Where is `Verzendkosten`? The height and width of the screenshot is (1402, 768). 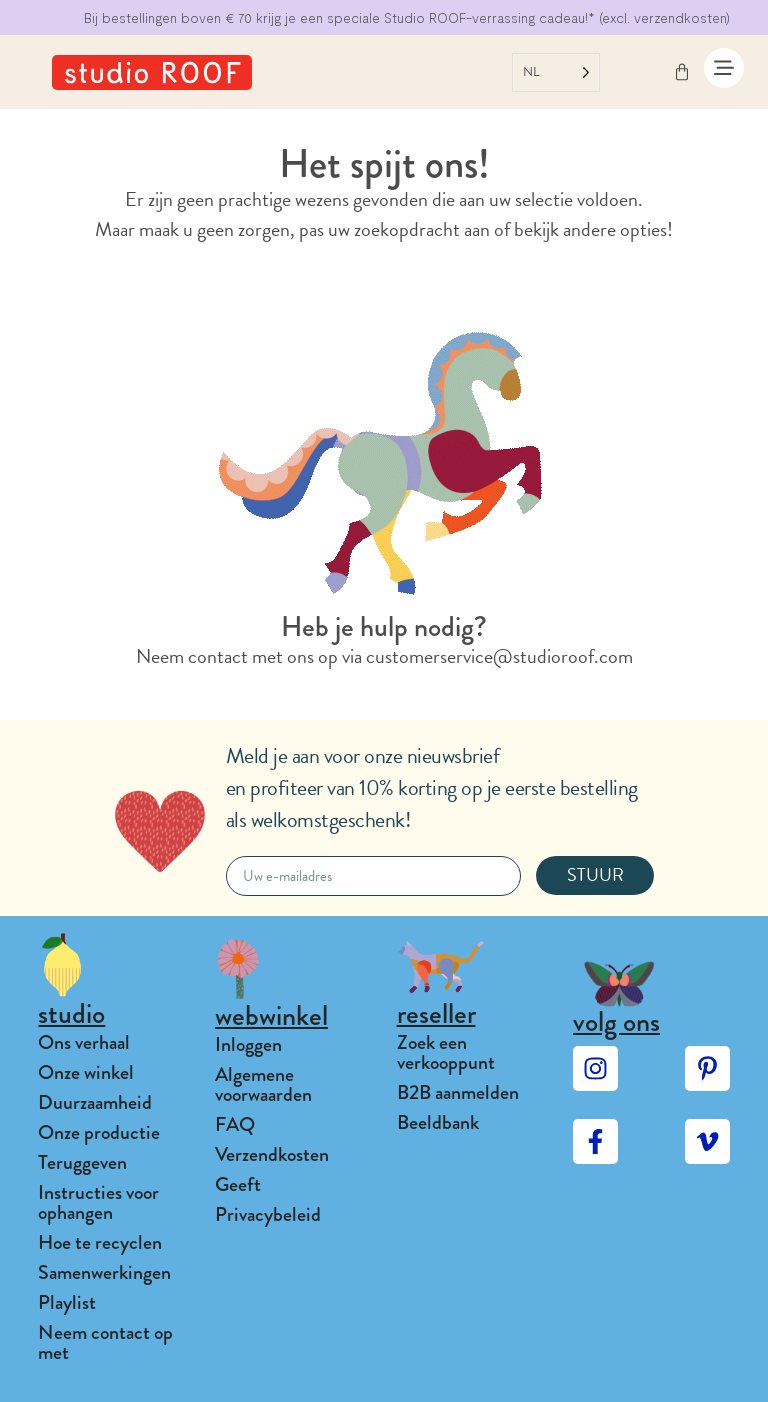
Verzendkosten is located at coordinates (272, 1154).